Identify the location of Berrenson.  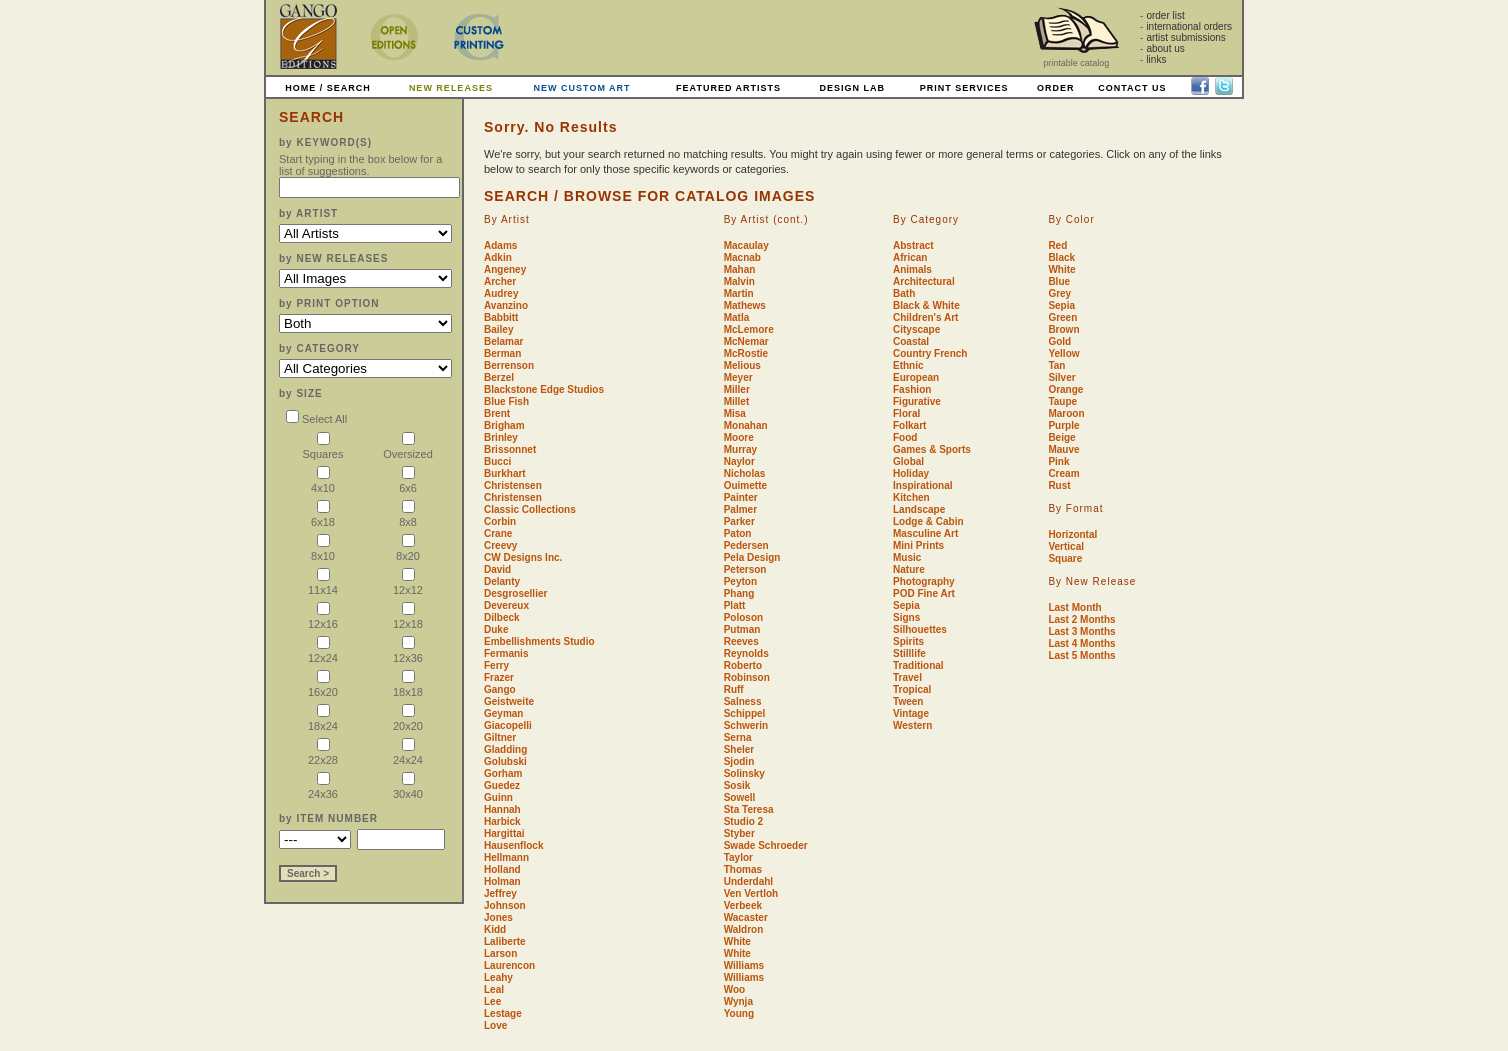
(509, 365).